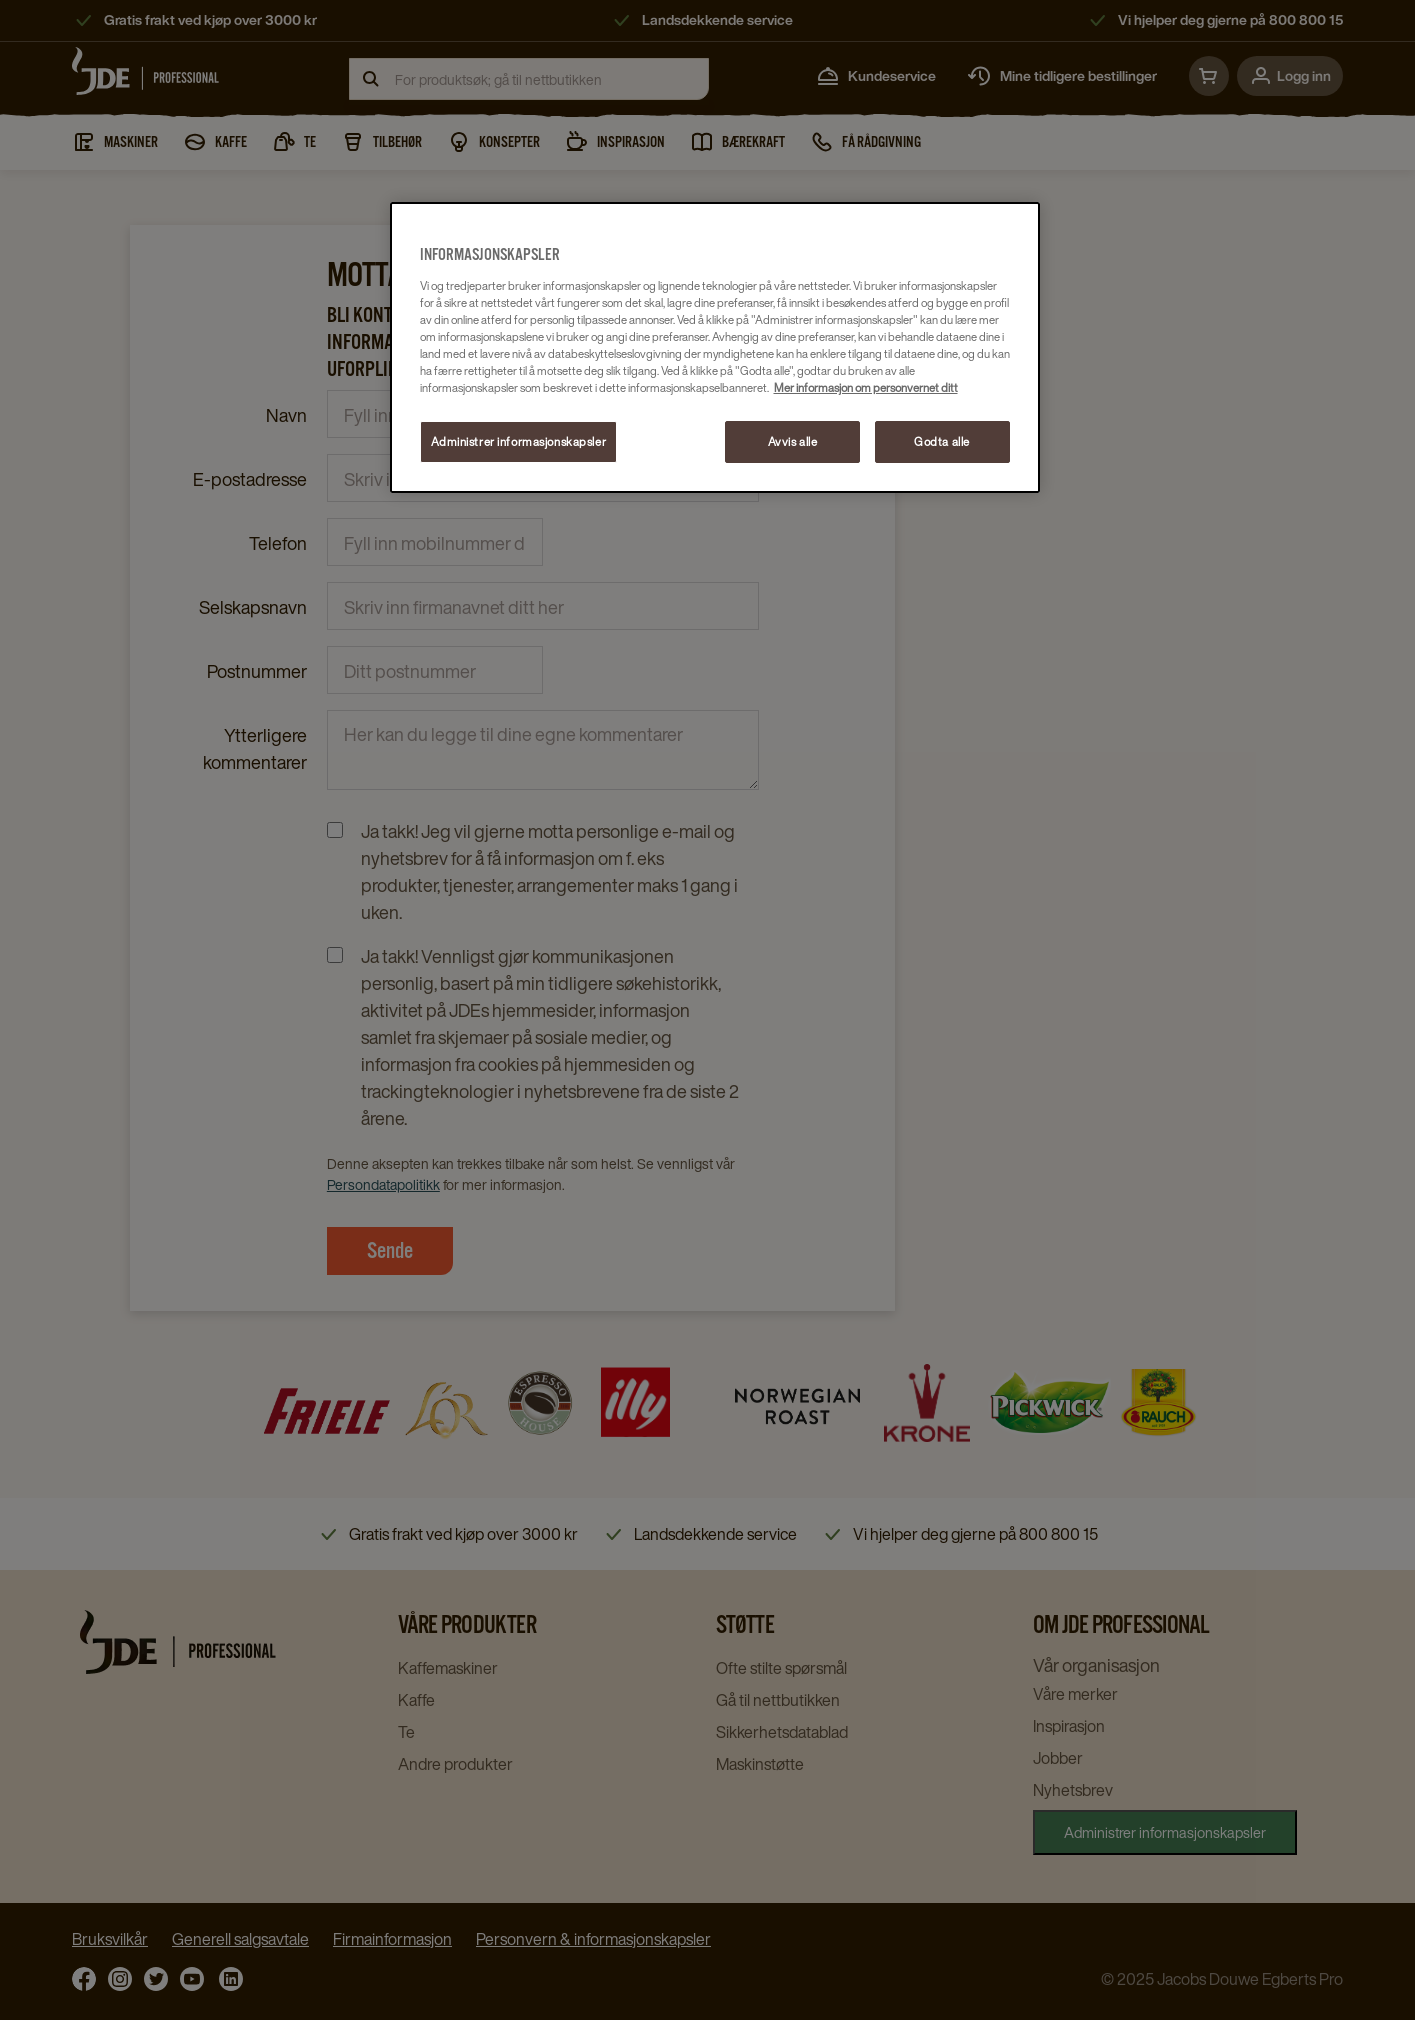 This screenshot has width=1415, height=2020. I want to click on Mer informasjon om personvernet ditt [Mer informasjon om personvernet ditt, åpnes i en ny fane], so click(866, 387).